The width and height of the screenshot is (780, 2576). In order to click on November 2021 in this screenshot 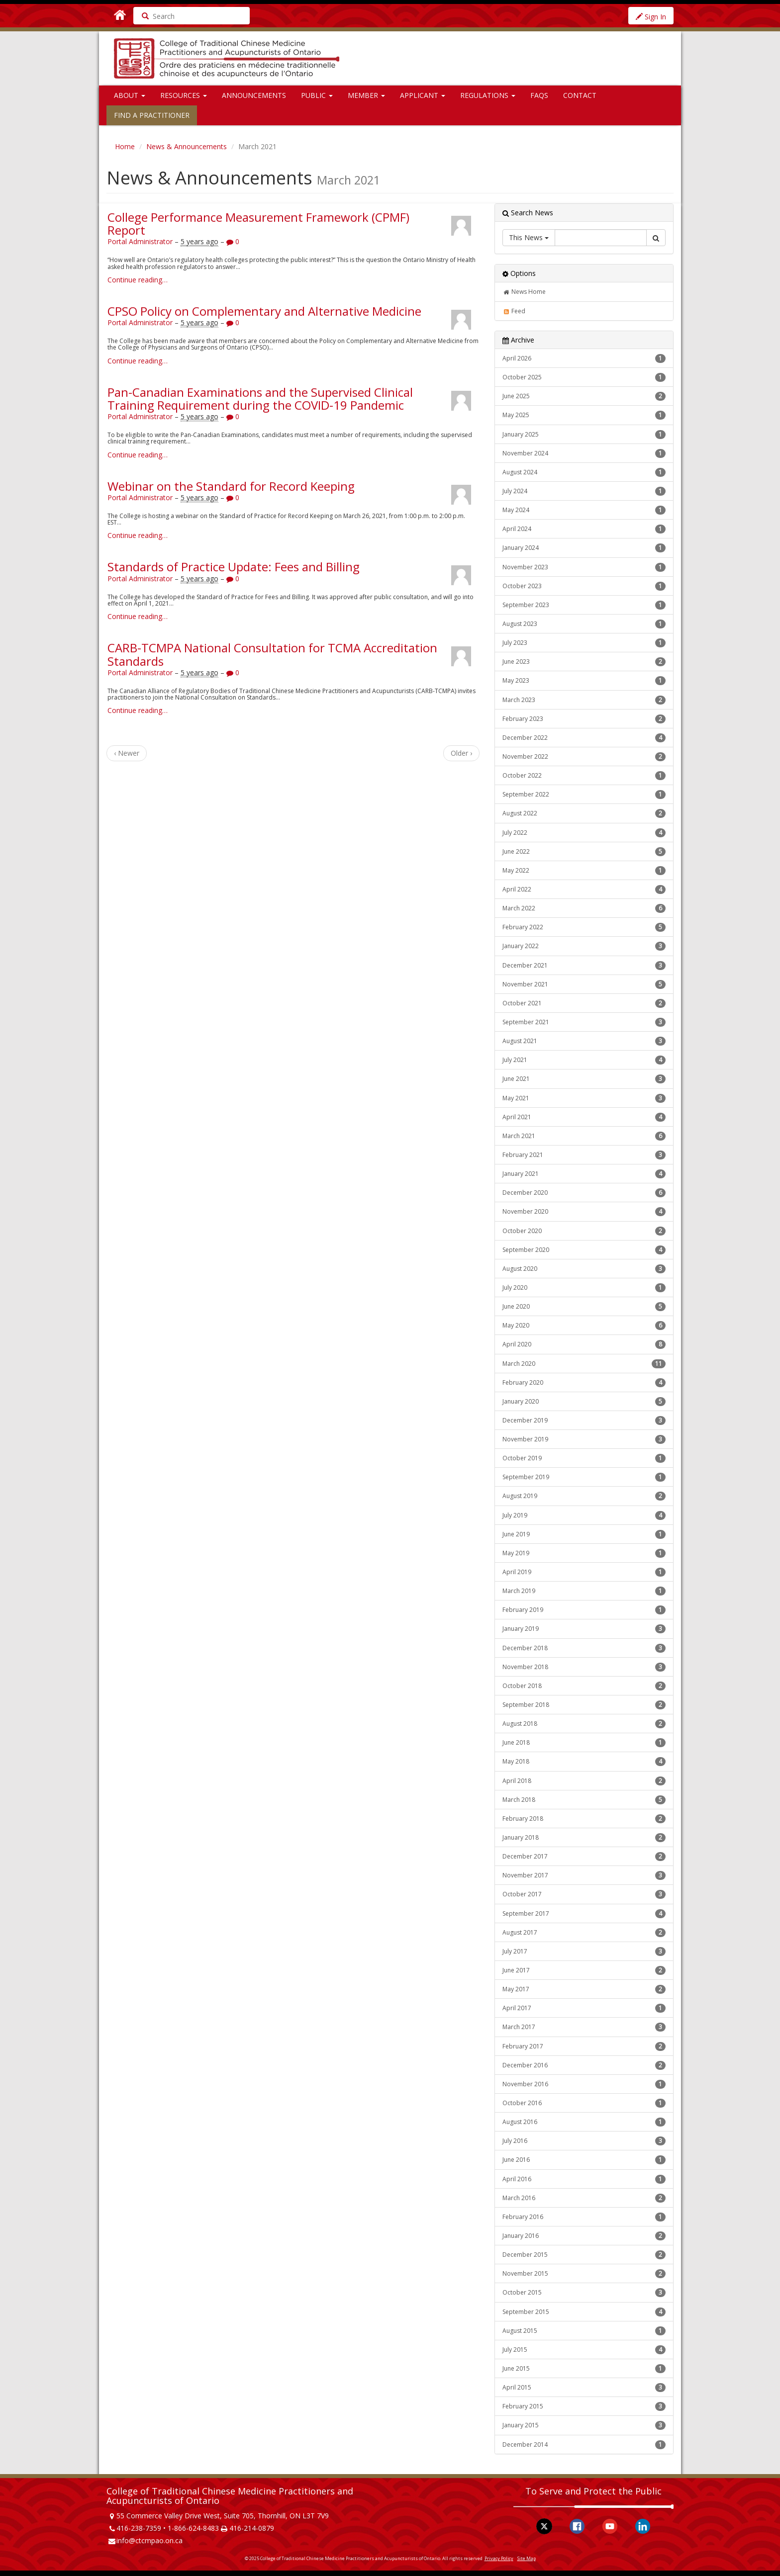, I will do `click(584, 984)`.